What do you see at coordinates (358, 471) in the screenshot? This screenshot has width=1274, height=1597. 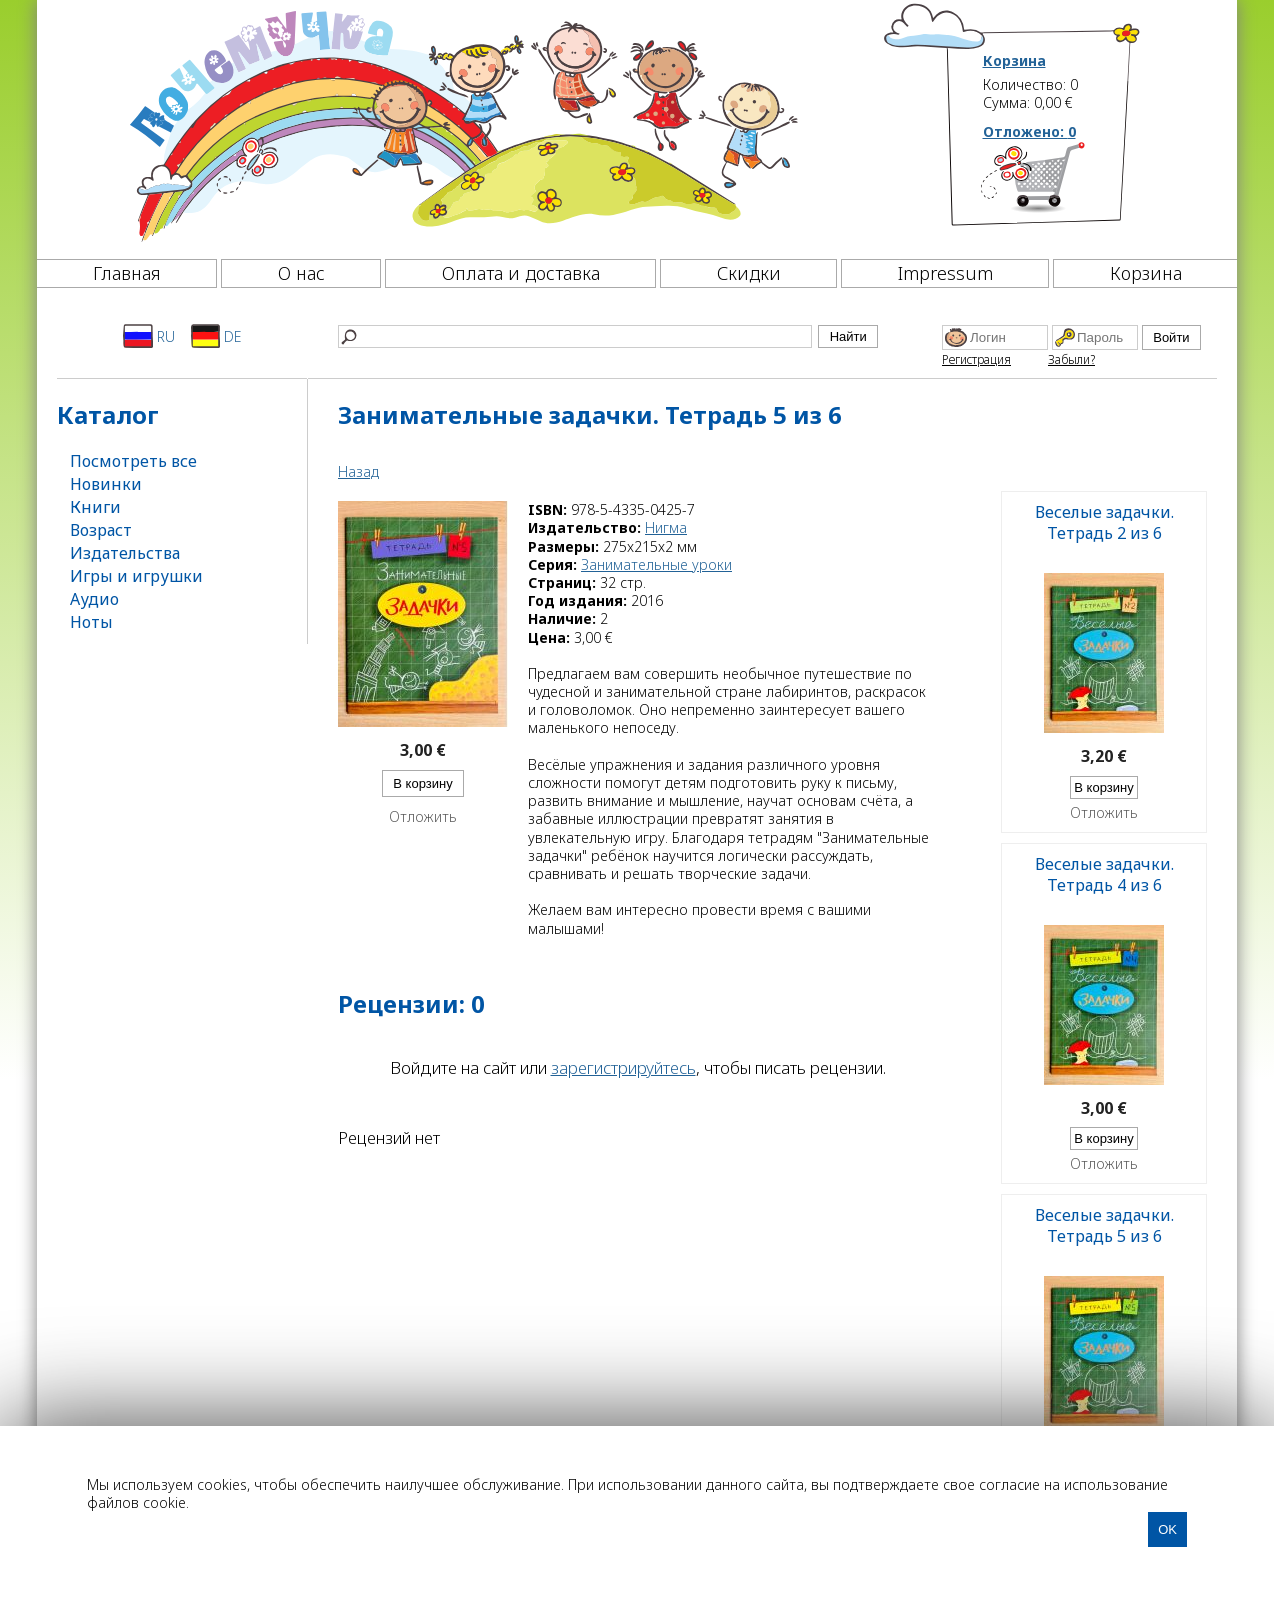 I see `Назад` at bounding box center [358, 471].